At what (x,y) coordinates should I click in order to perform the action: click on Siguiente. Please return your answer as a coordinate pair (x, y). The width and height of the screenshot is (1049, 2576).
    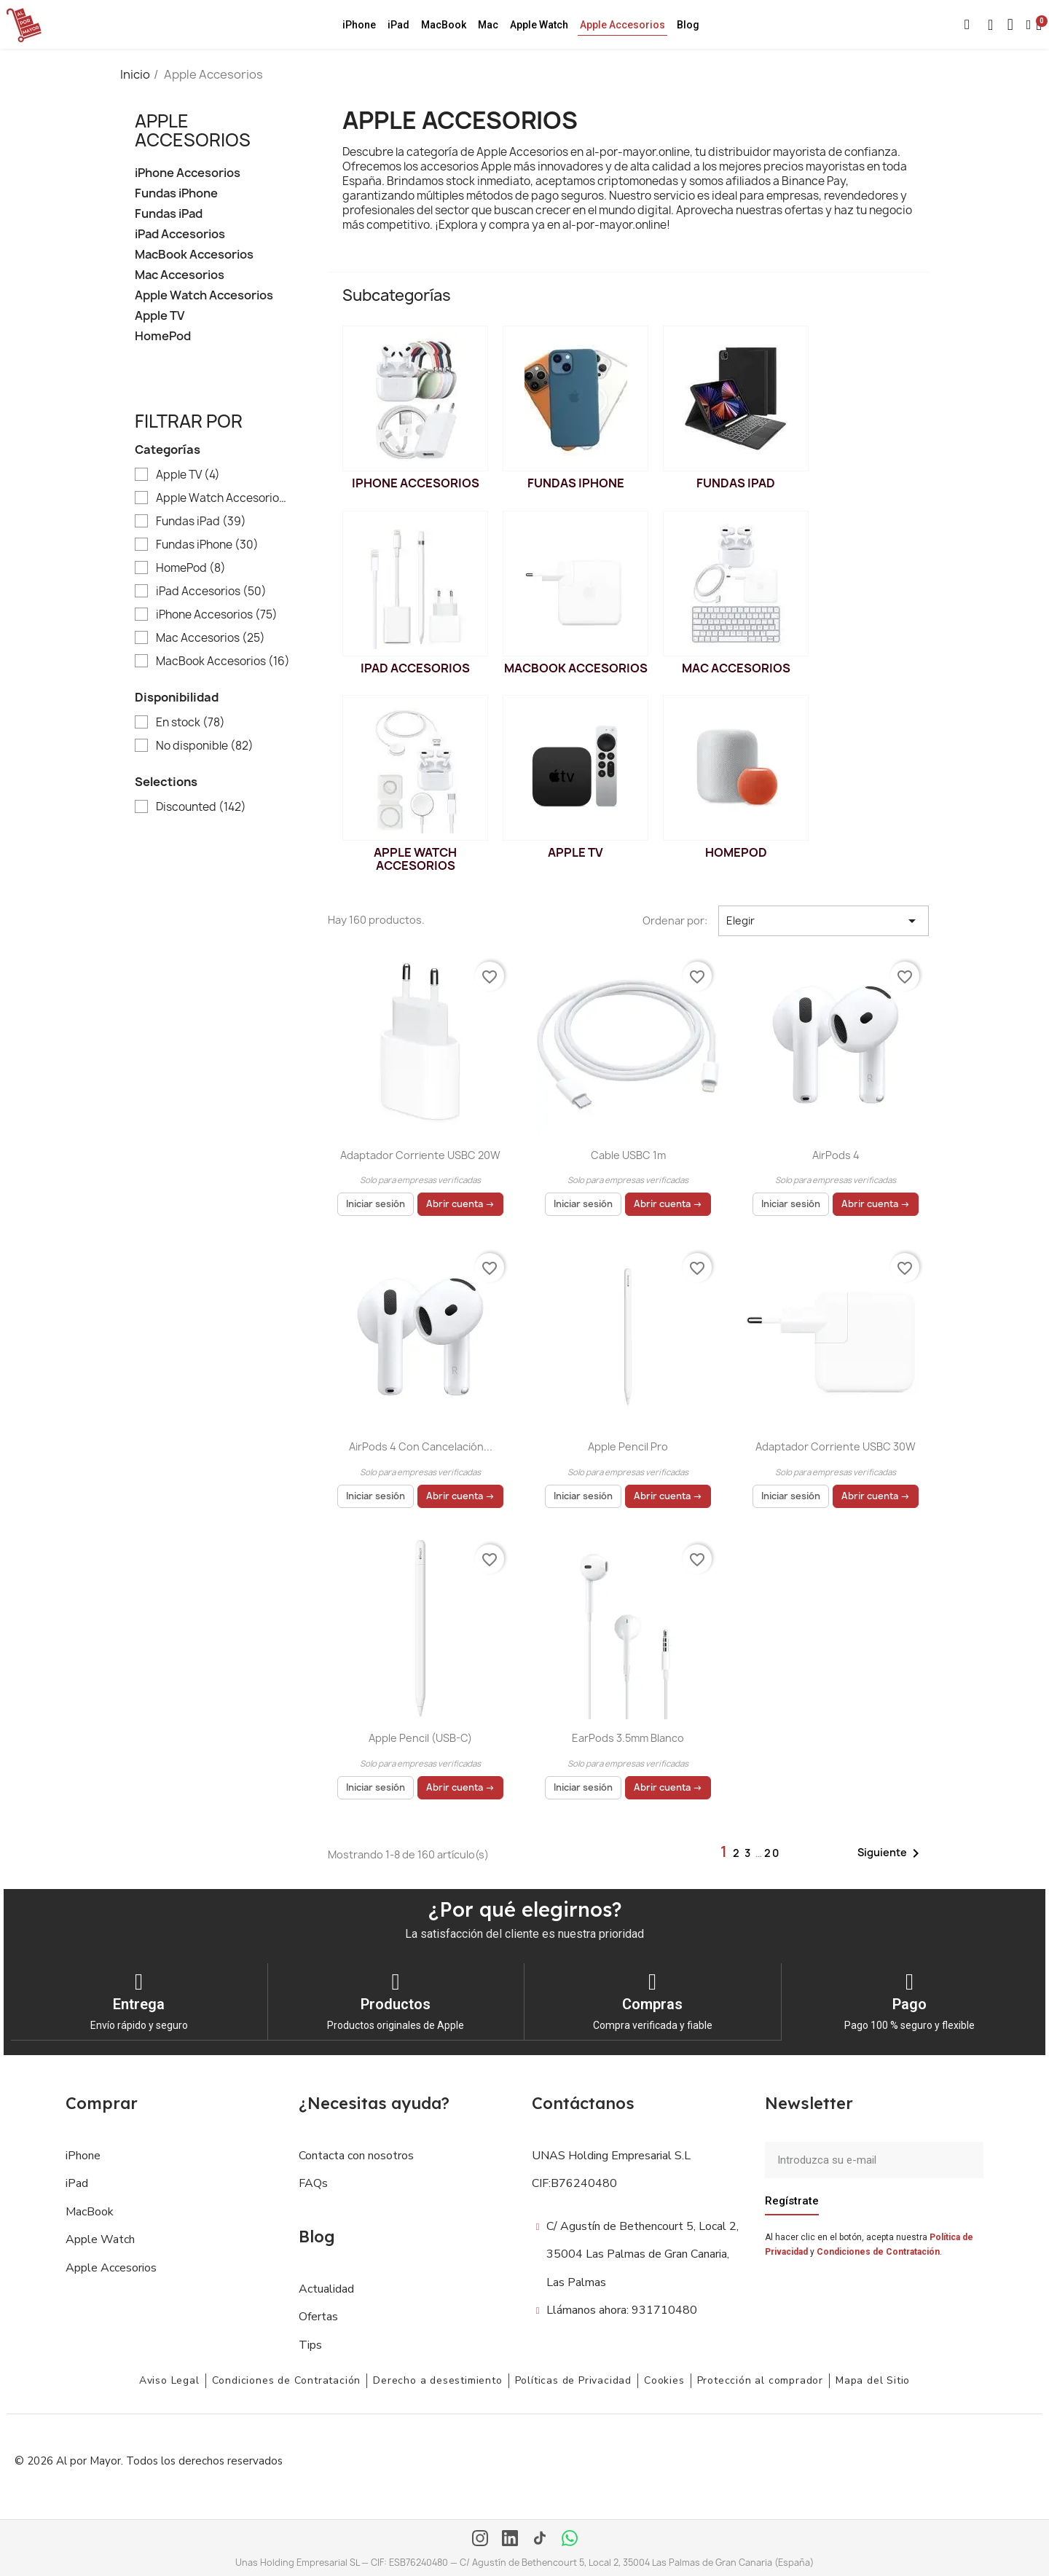
    Looking at the image, I should click on (890, 1853).